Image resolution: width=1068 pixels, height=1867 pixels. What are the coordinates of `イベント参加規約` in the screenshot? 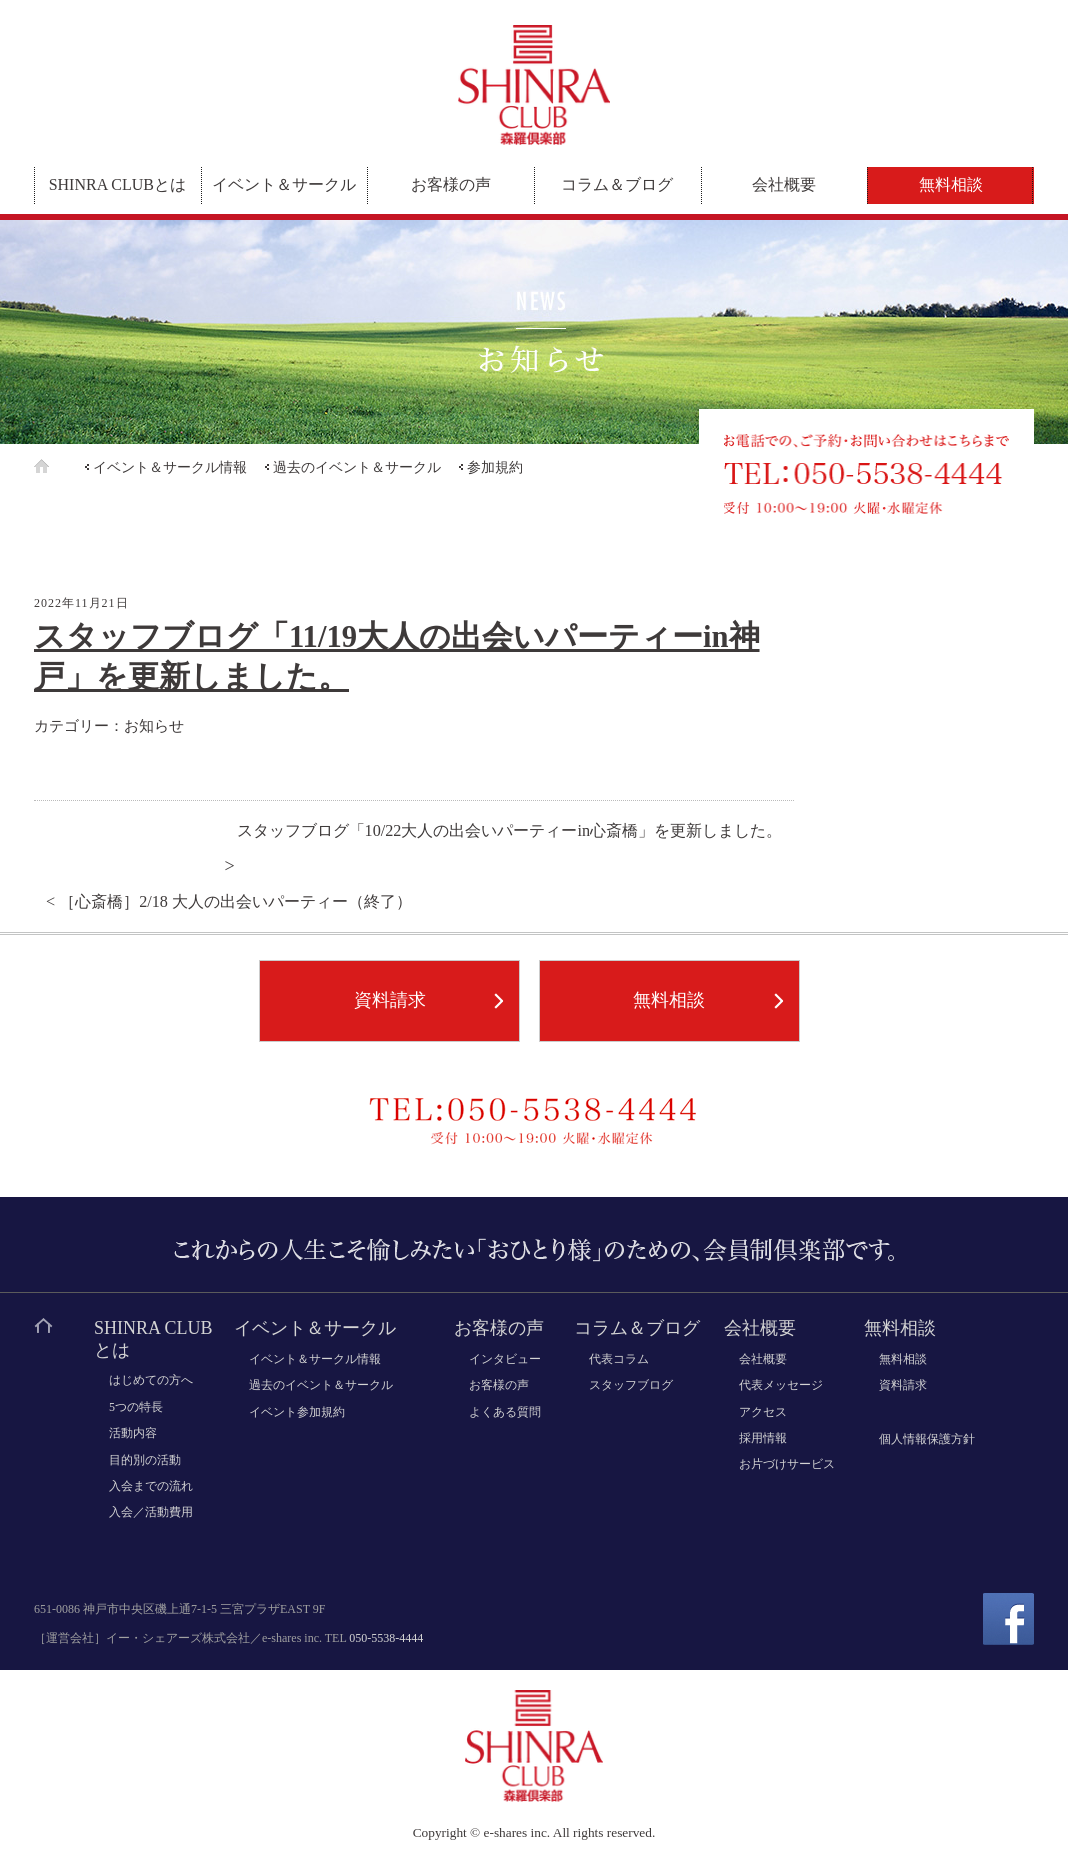 It's located at (297, 1412).